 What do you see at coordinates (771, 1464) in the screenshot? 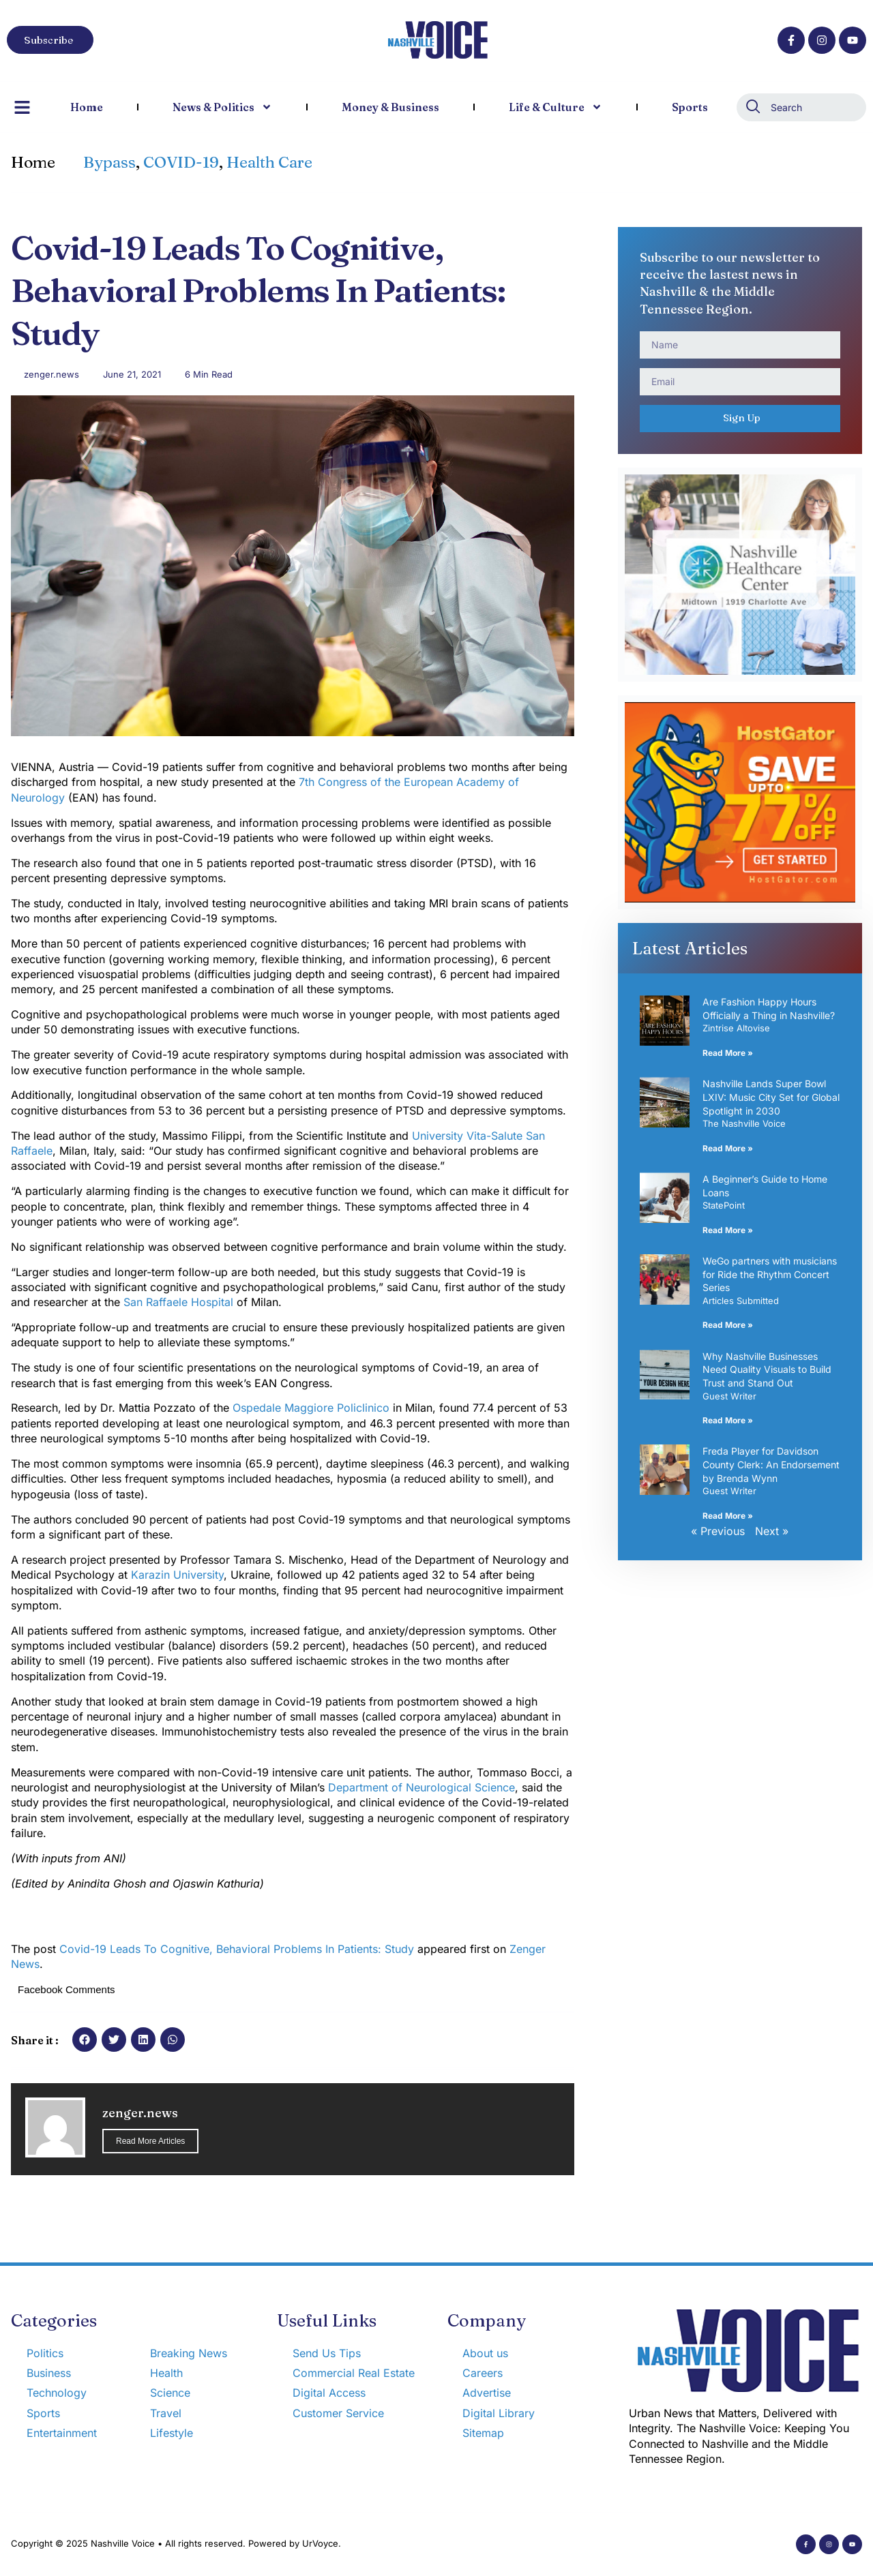
I see `Freda Player for Davidson County Clerk: An Endorsement by Brenda Wynn` at bounding box center [771, 1464].